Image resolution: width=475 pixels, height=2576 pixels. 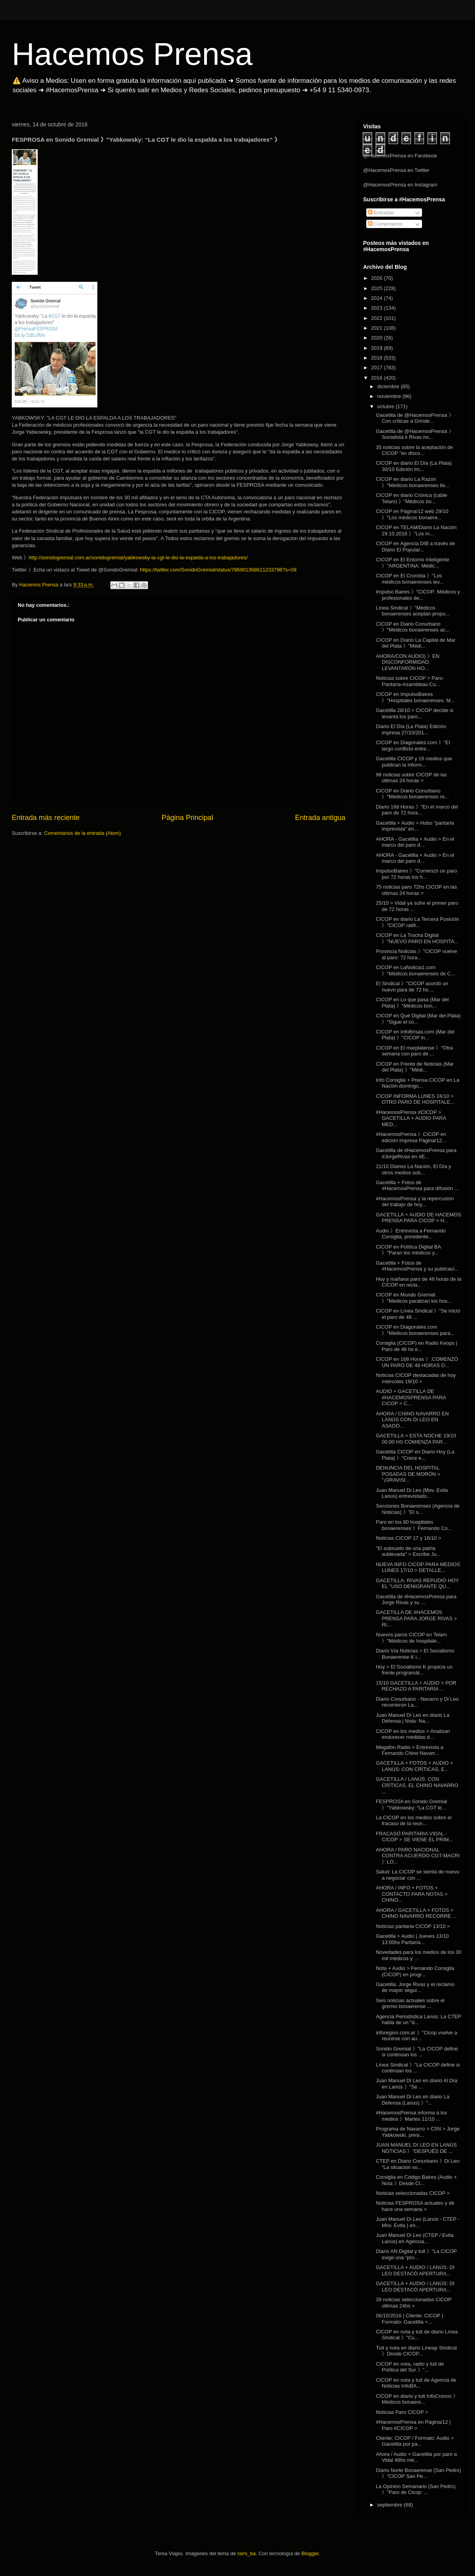 I want to click on CICOP en diario La Tercera Posición 》"CICOP ratifi..., so click(x=417, y=922).